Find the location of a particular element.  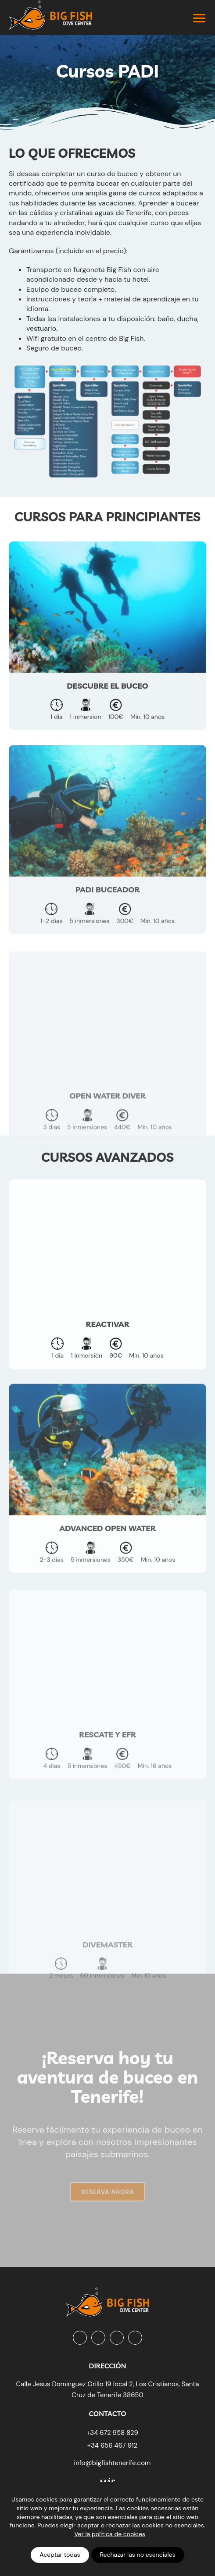

info@bigfishtenerife.com is located at coordinates (112, 2463).